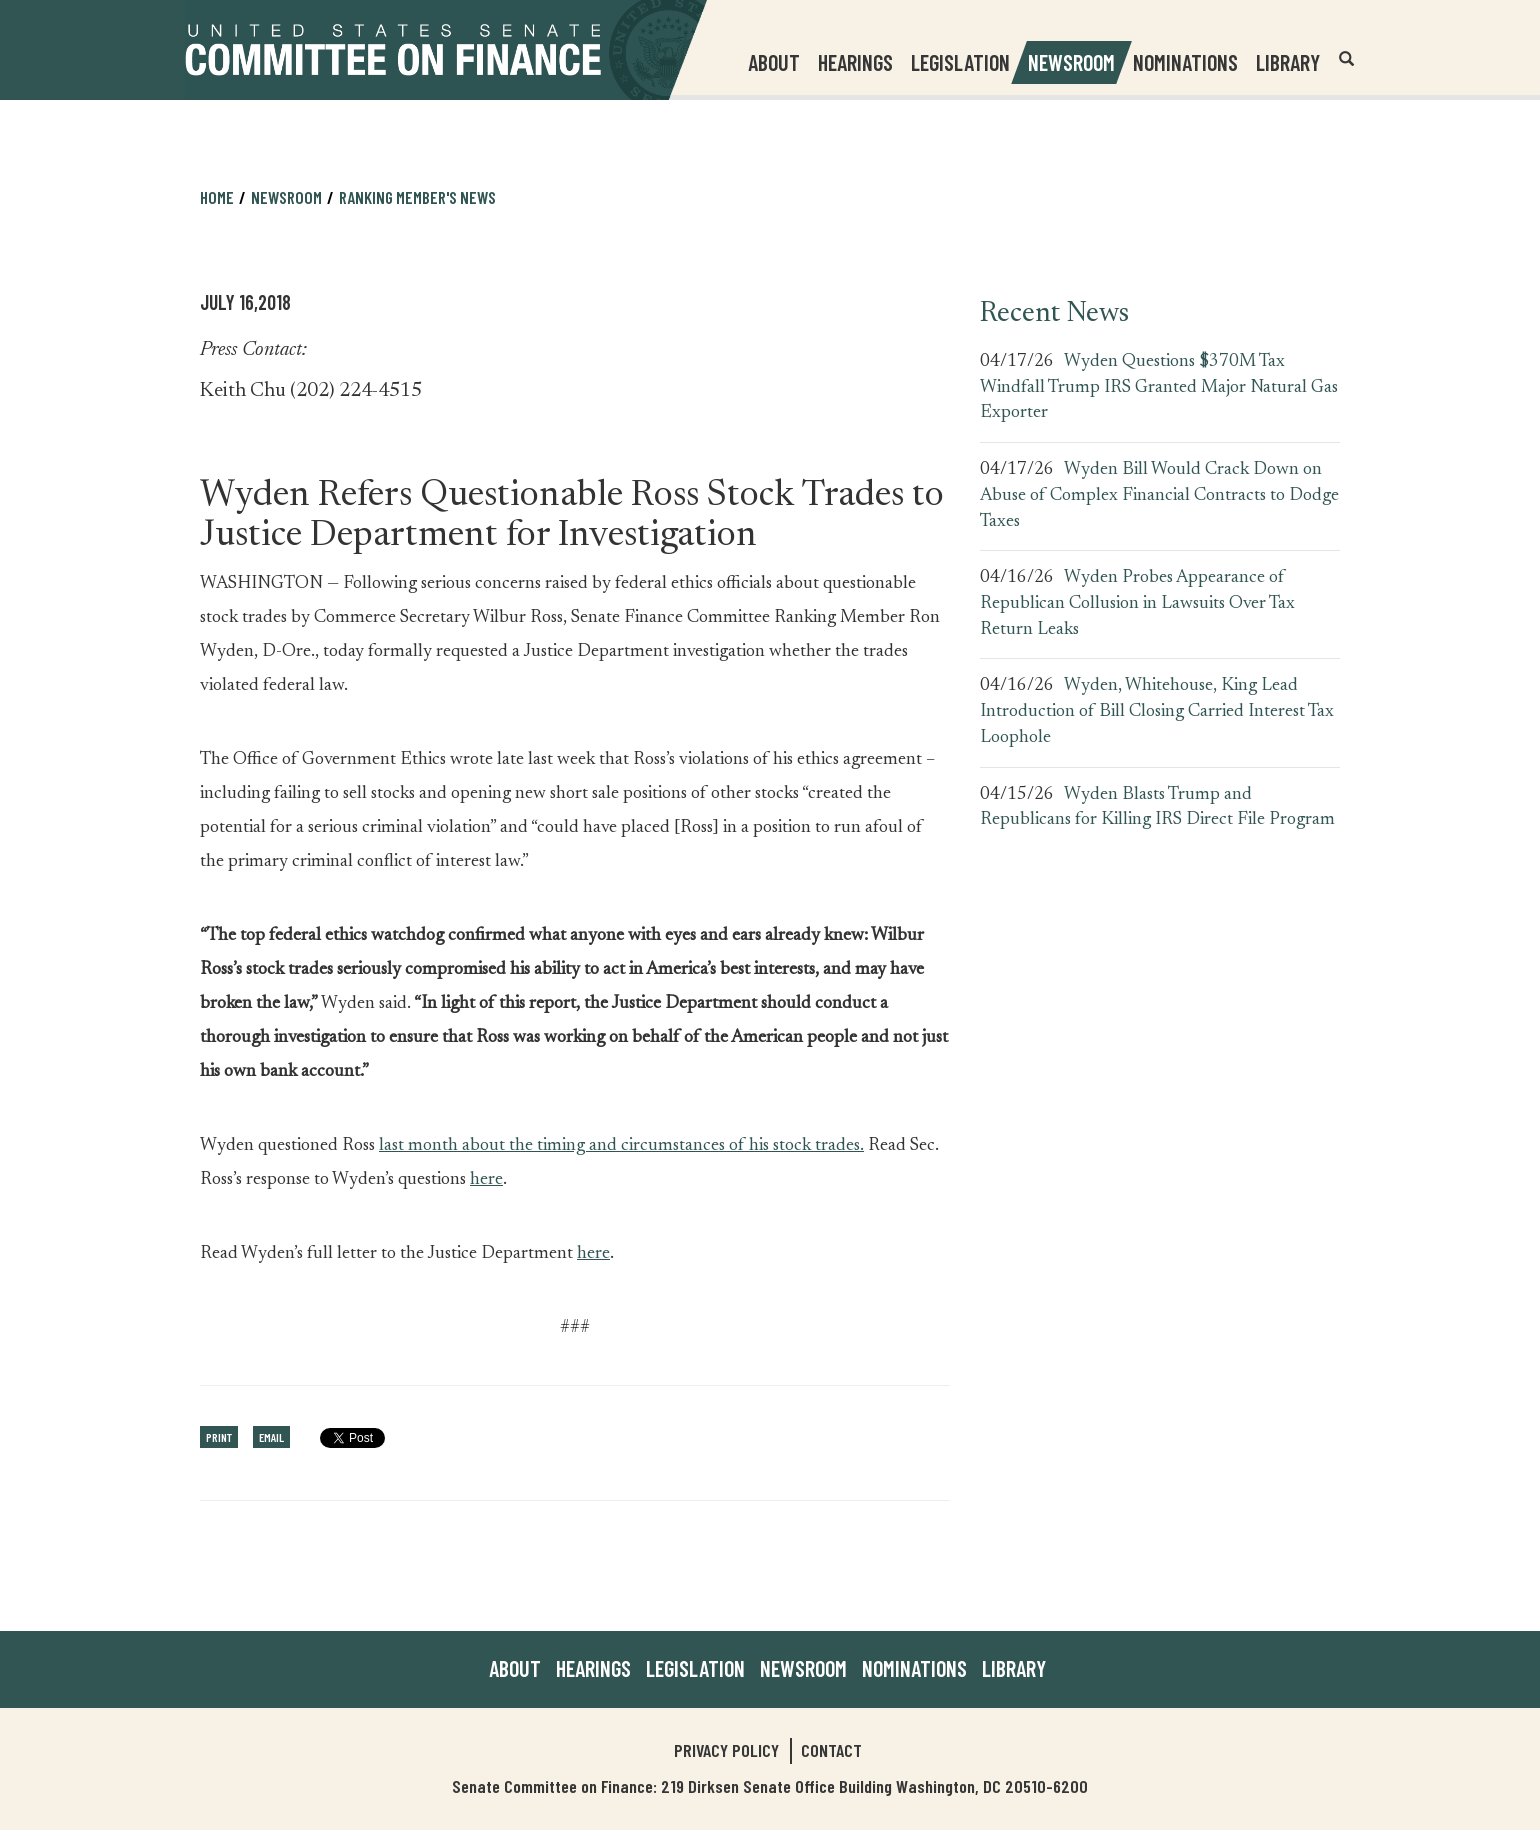 The height and width of the screenshot is (1830, 1540). What do you see at coordinates (1288, 62) in the screenshot?
I see `Library` at bounding box center [1288, 62].